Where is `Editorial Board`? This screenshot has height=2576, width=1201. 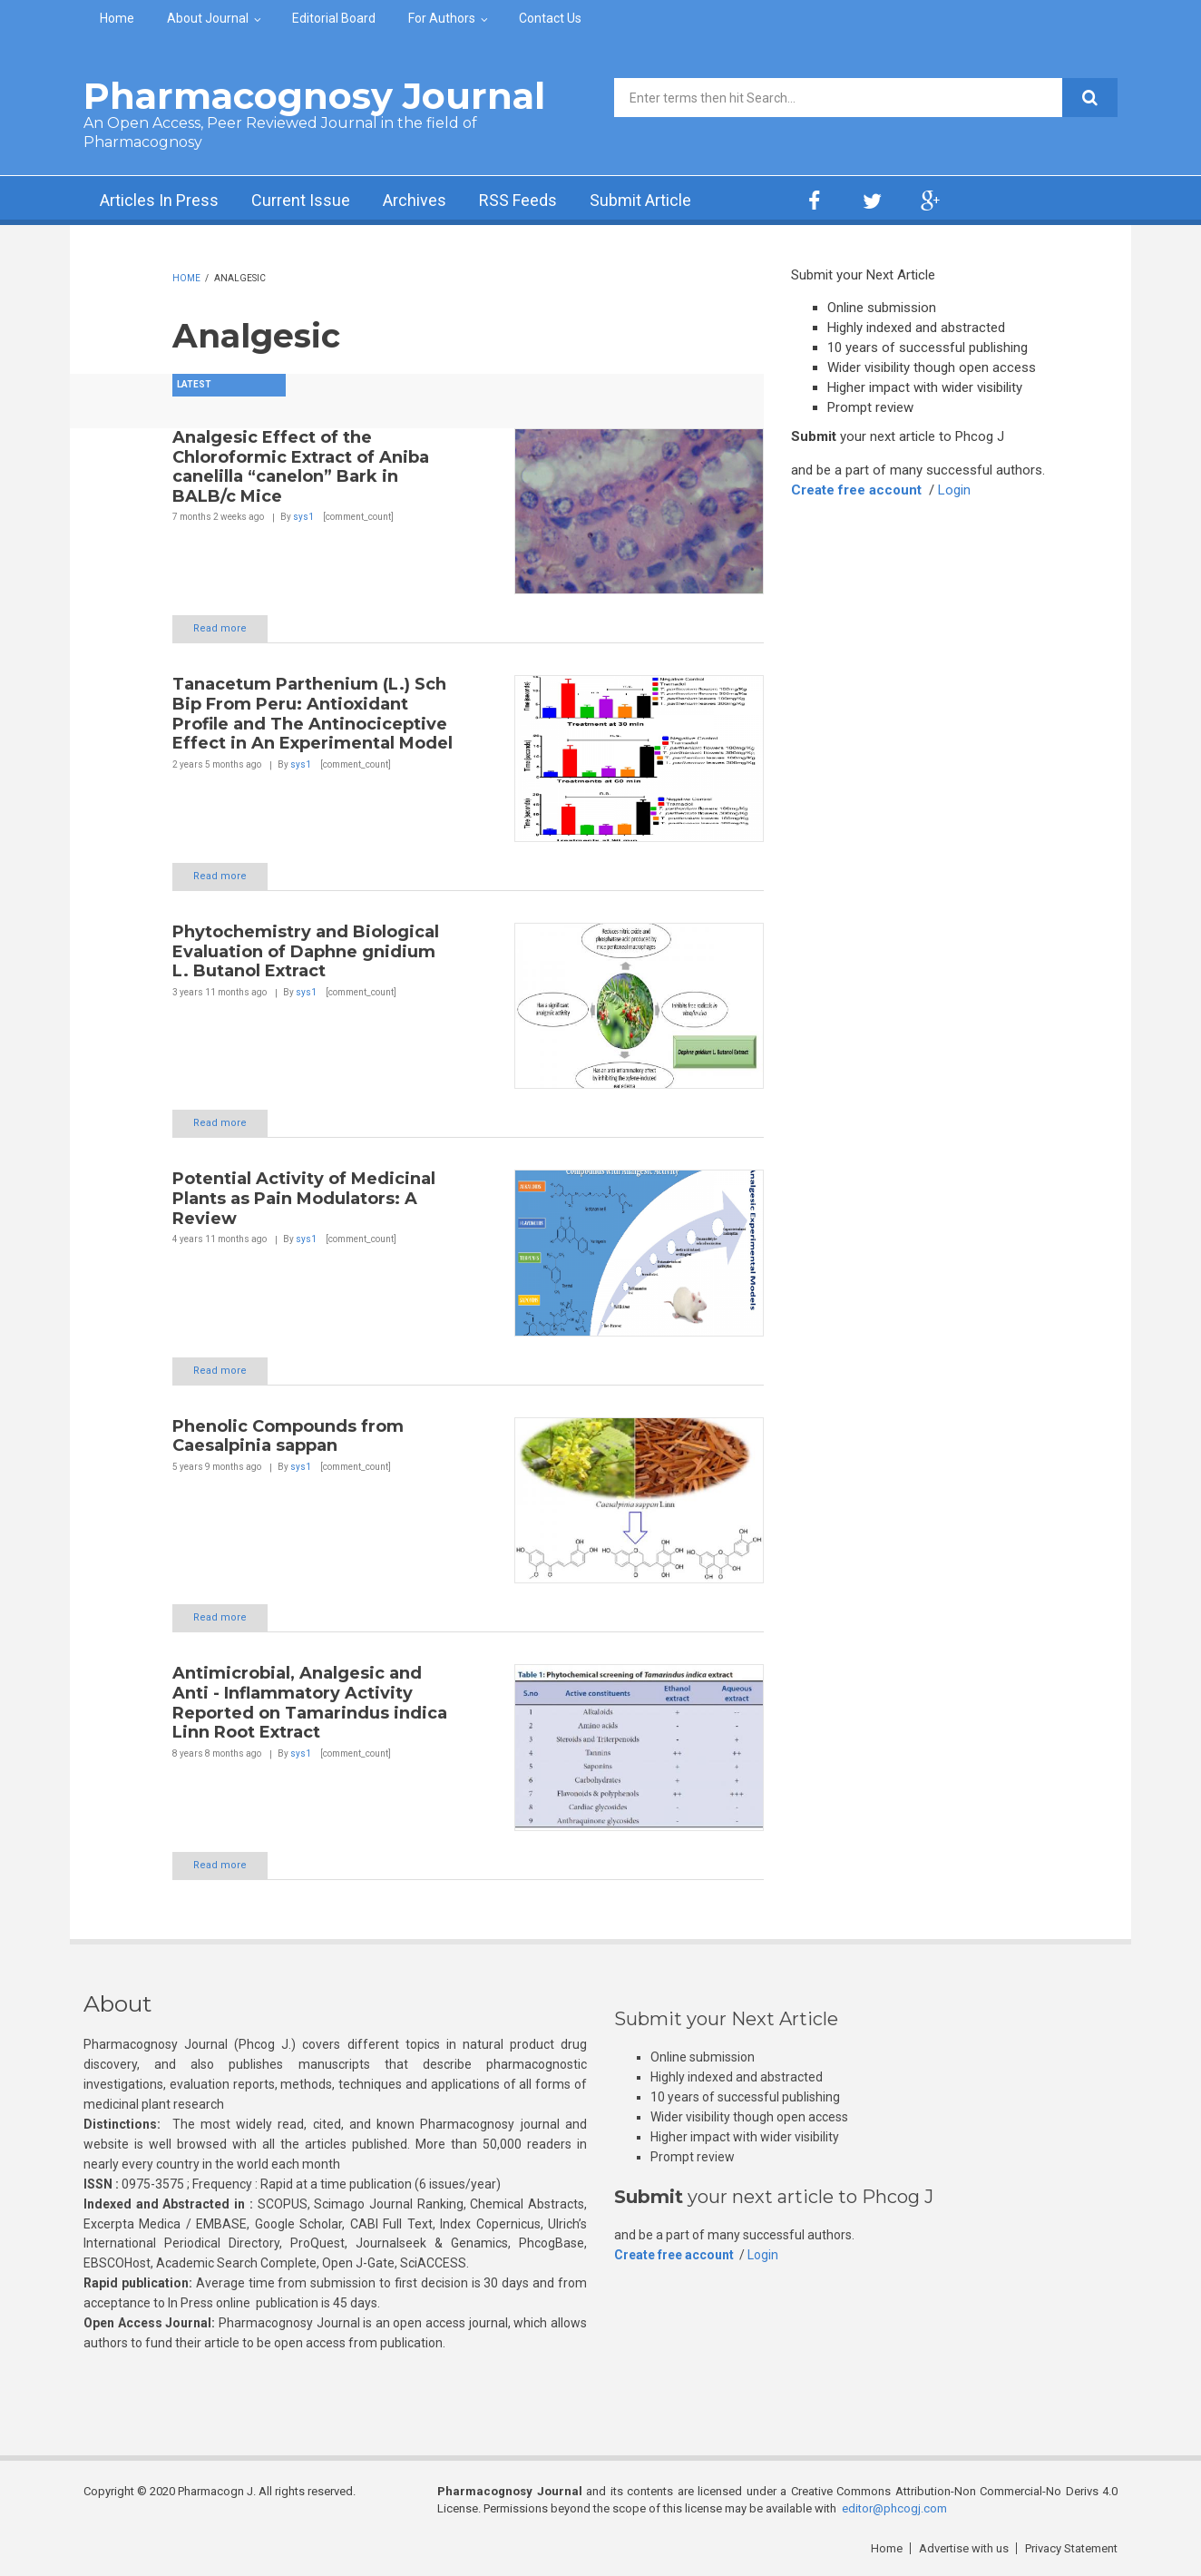
Editorial Board is located at coordinates (334, 18).